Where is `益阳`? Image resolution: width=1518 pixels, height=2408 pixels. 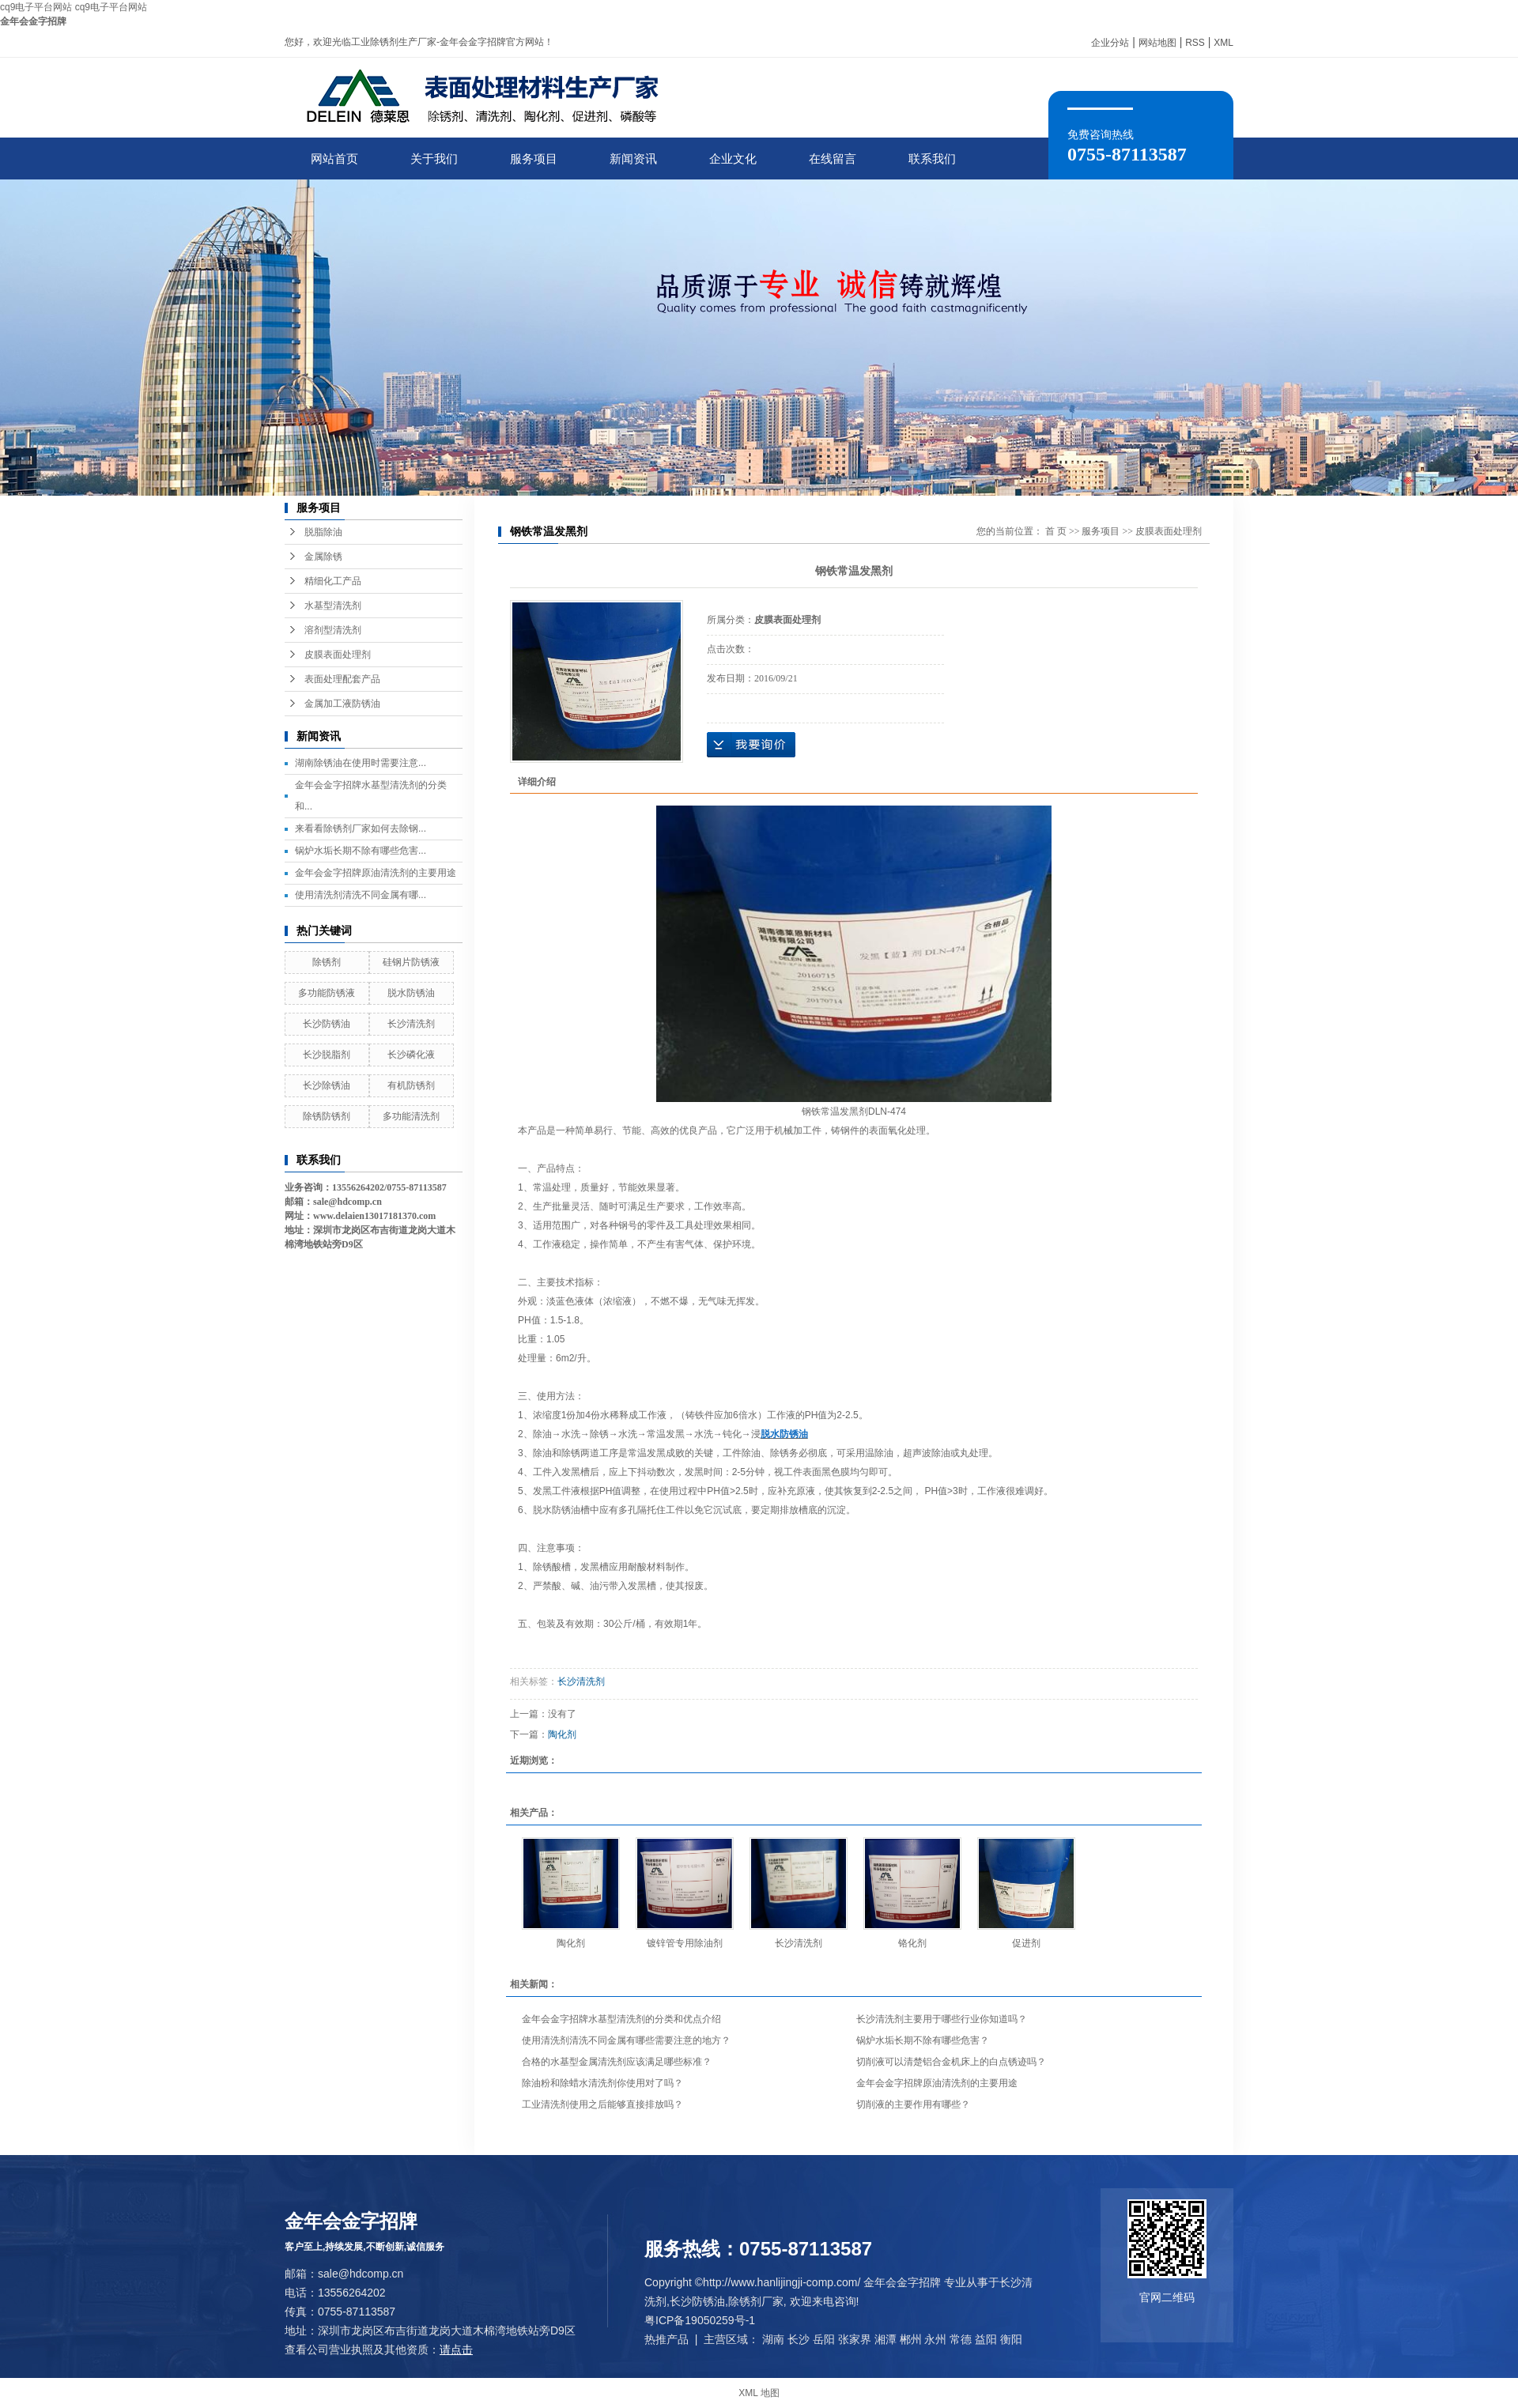
益阳 is located at coordinates (986, 2339).